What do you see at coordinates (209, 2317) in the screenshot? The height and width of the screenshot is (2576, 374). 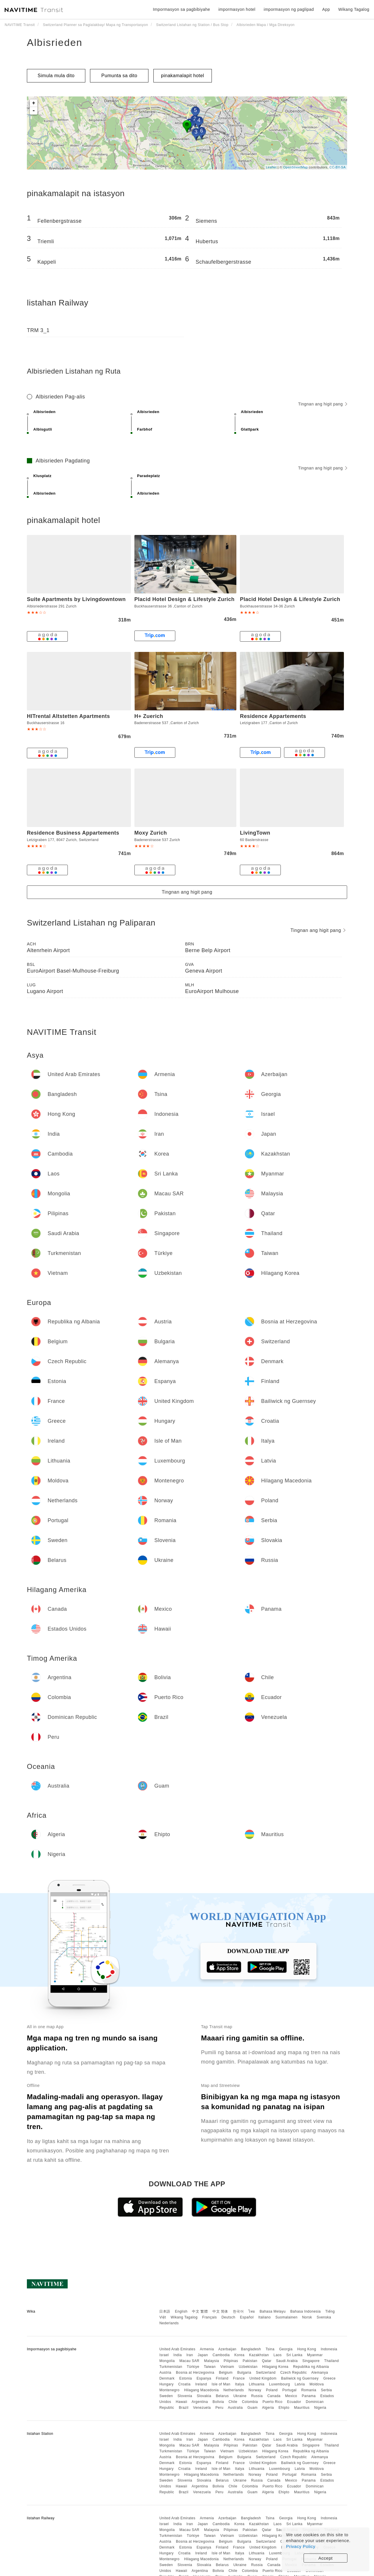 I see `Français` at bounding box center [209, 2317].